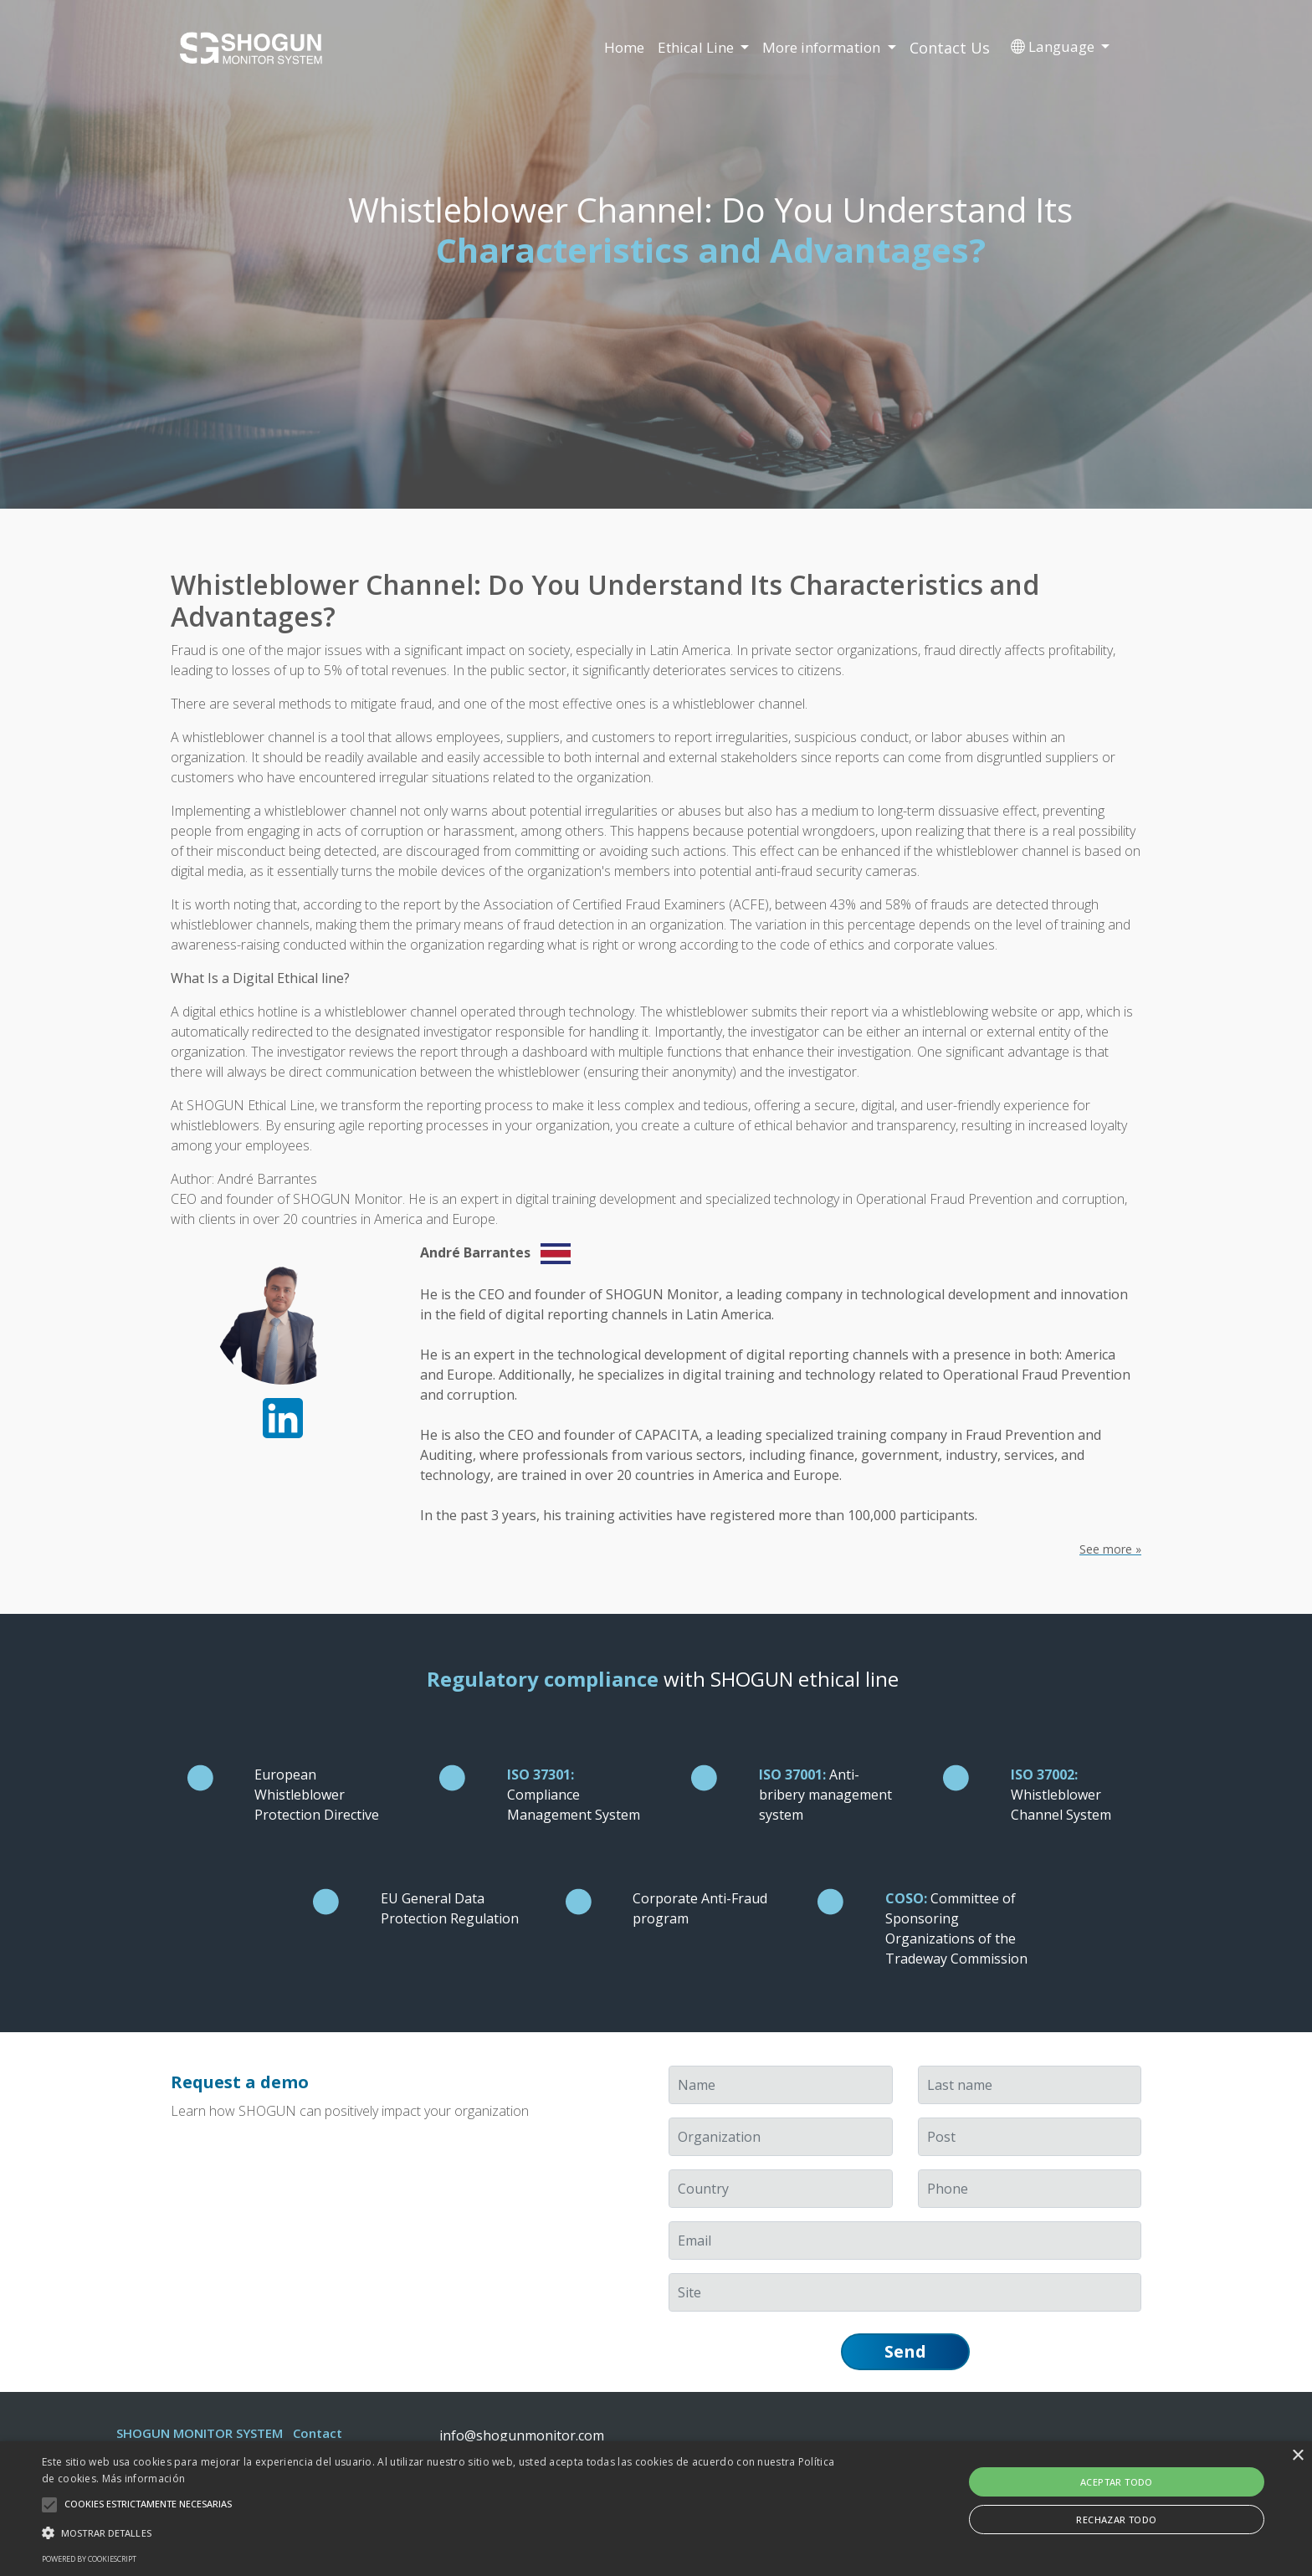  What do you see at coordinates (1054, 46) in the screenshot?
I see `Language` at bounding box center [1054, 46].